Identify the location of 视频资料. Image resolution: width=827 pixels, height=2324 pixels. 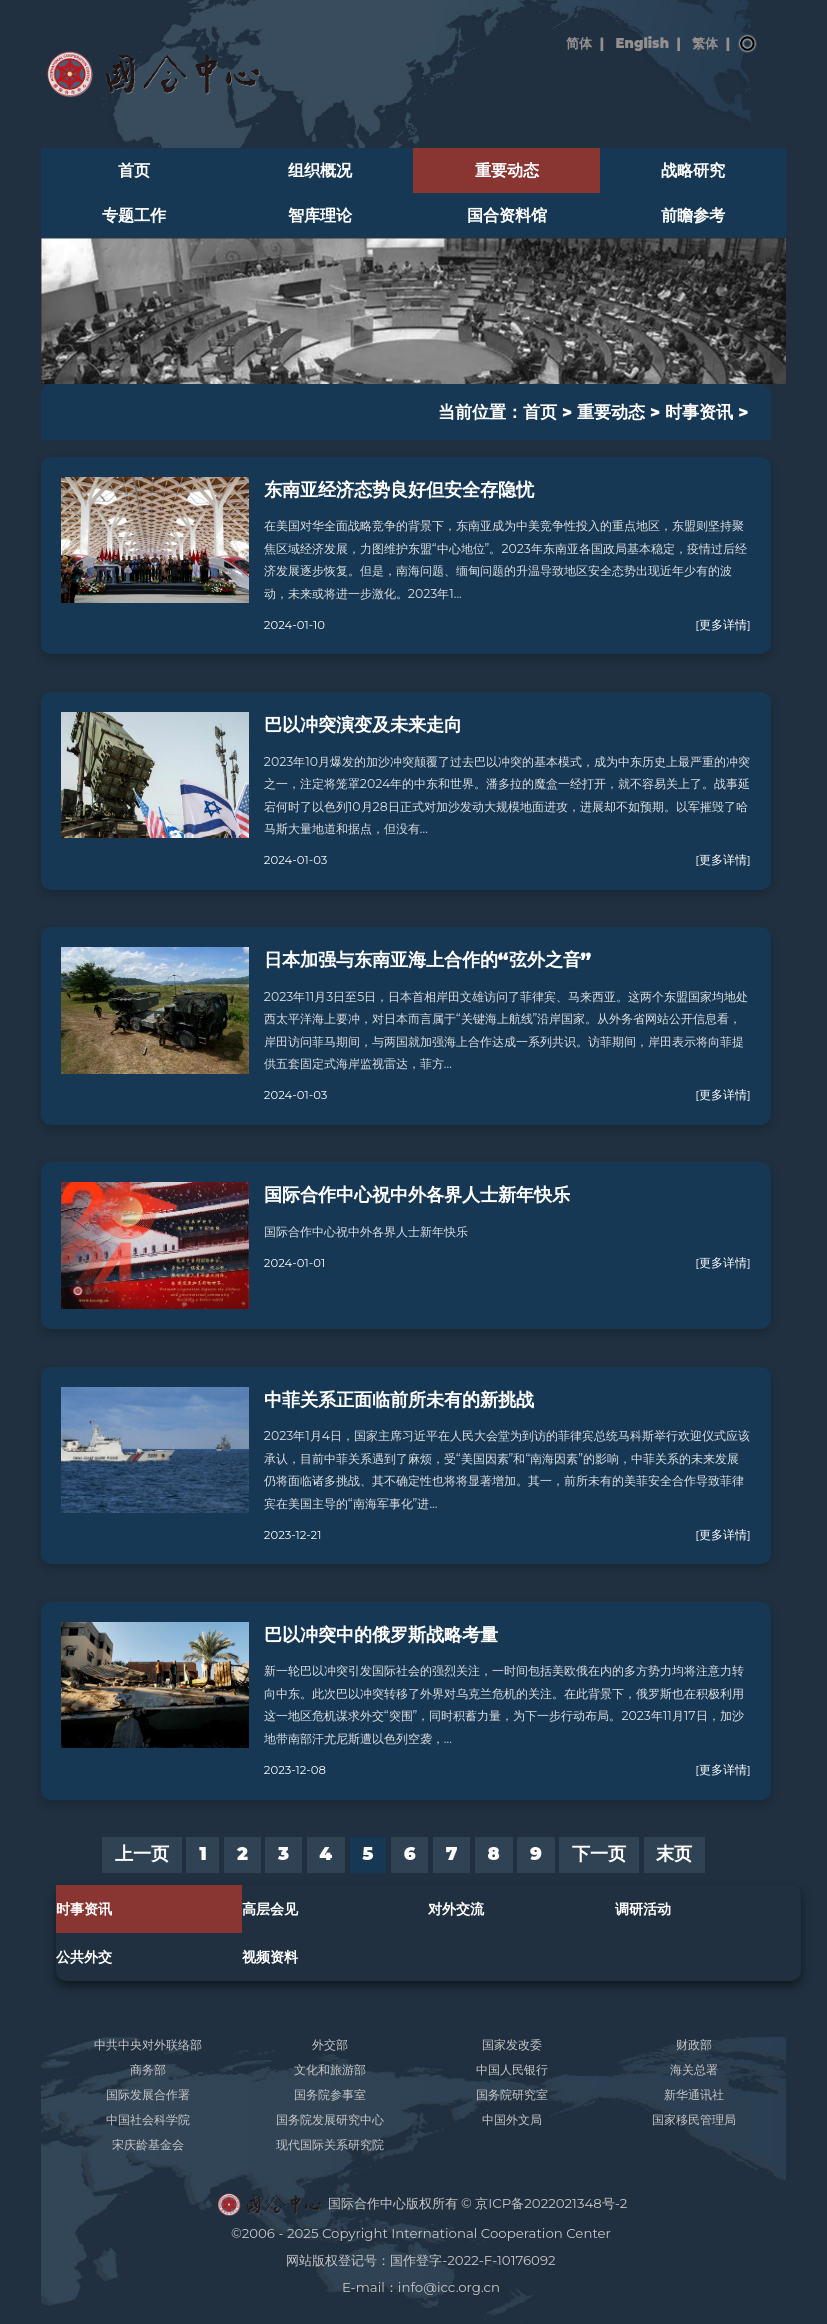
(270, 1957).